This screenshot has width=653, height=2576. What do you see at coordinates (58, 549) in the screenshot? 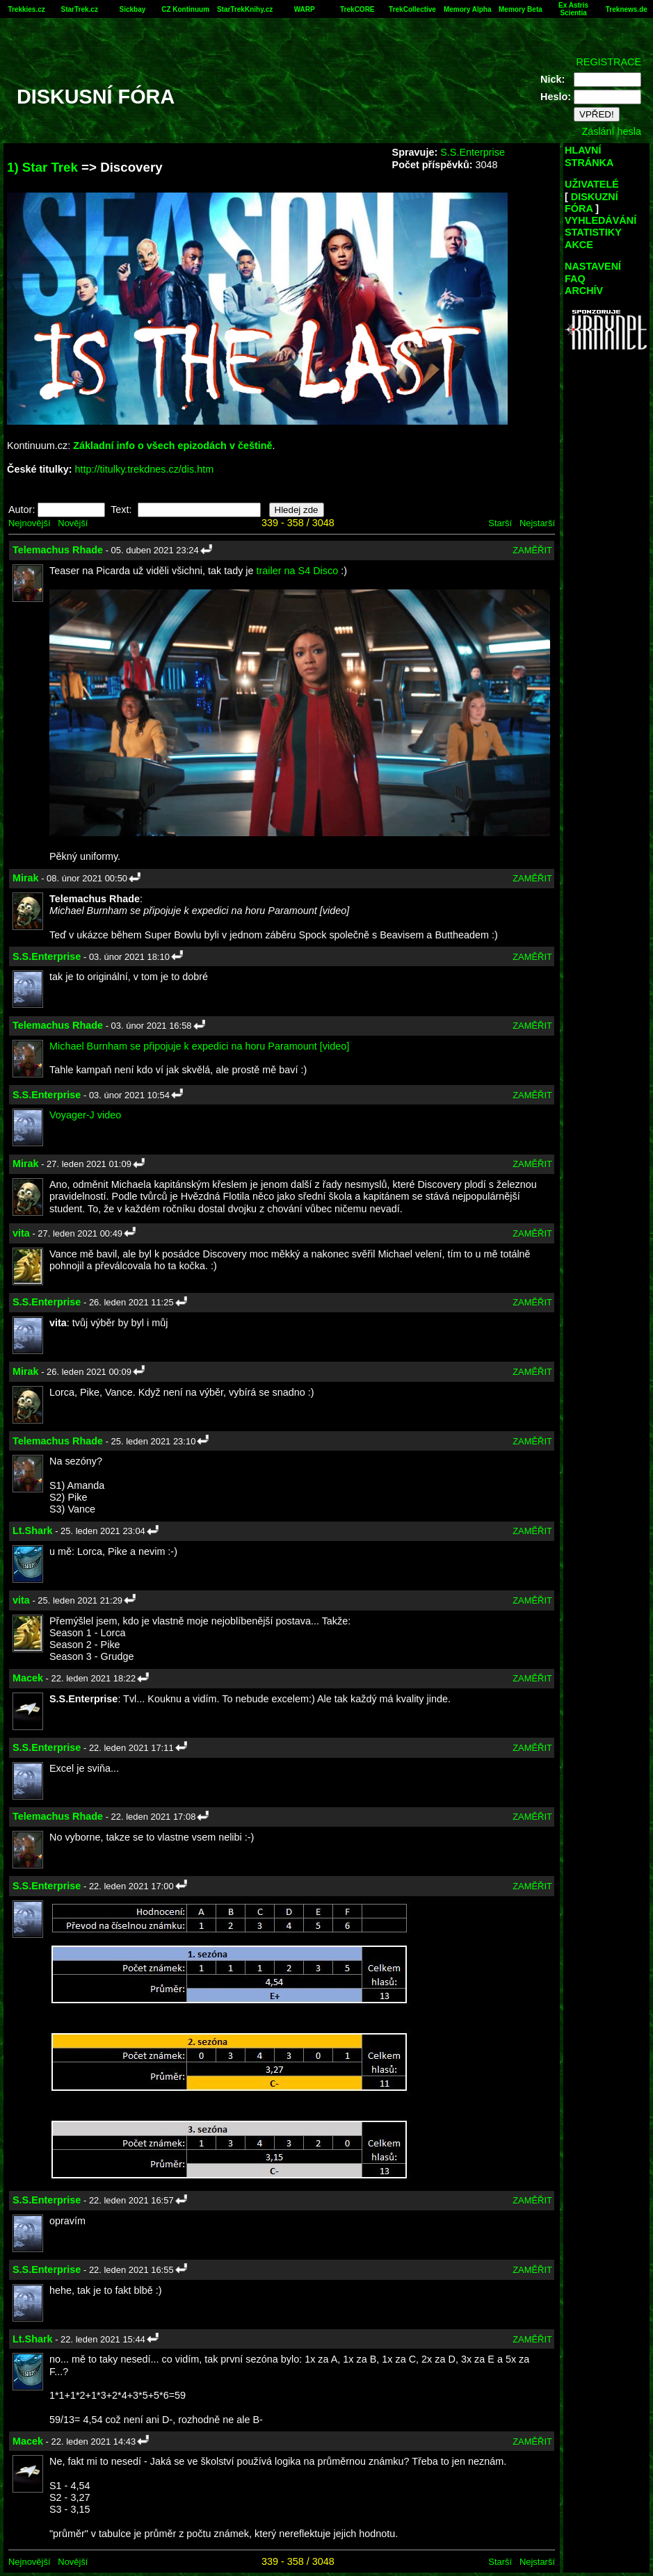
I see `Telemachus Rhade` at bounding box center [58, 549].